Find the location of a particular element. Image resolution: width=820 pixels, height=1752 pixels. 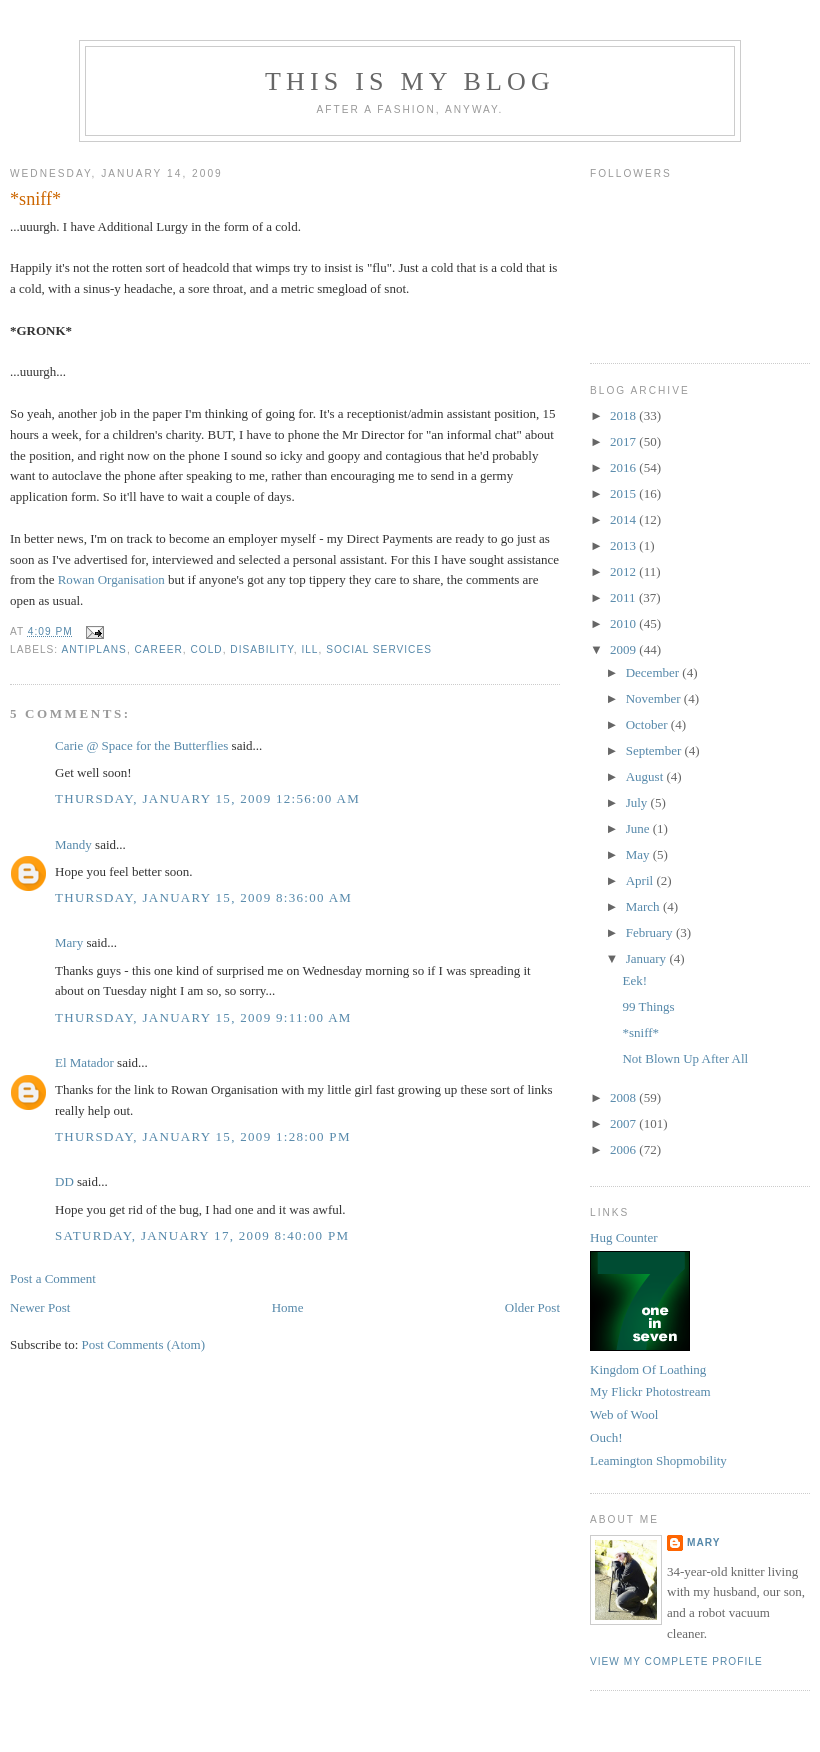

Mary is located at coordinates (69, 942).